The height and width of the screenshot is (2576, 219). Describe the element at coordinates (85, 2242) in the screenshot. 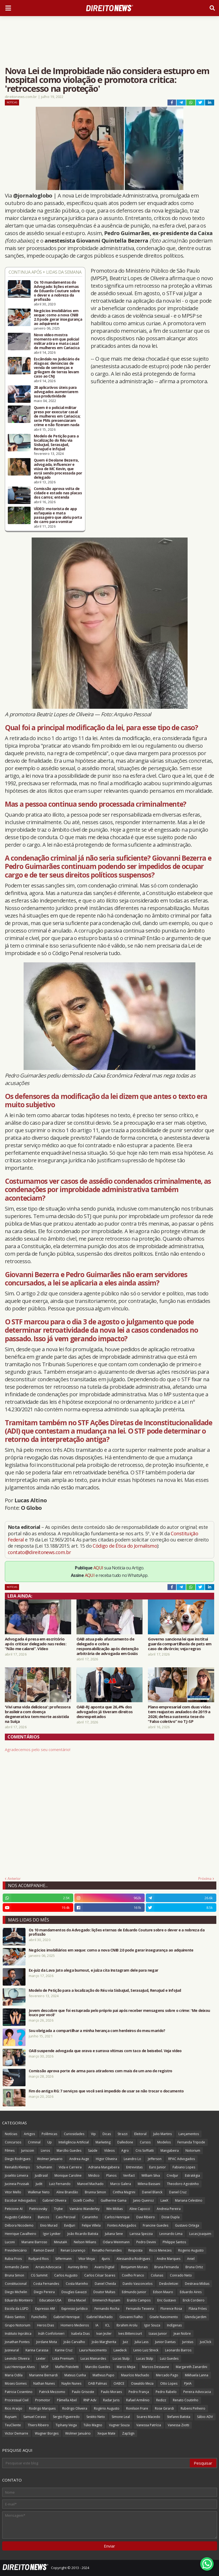

I see `Nelson Wilians` at that location.